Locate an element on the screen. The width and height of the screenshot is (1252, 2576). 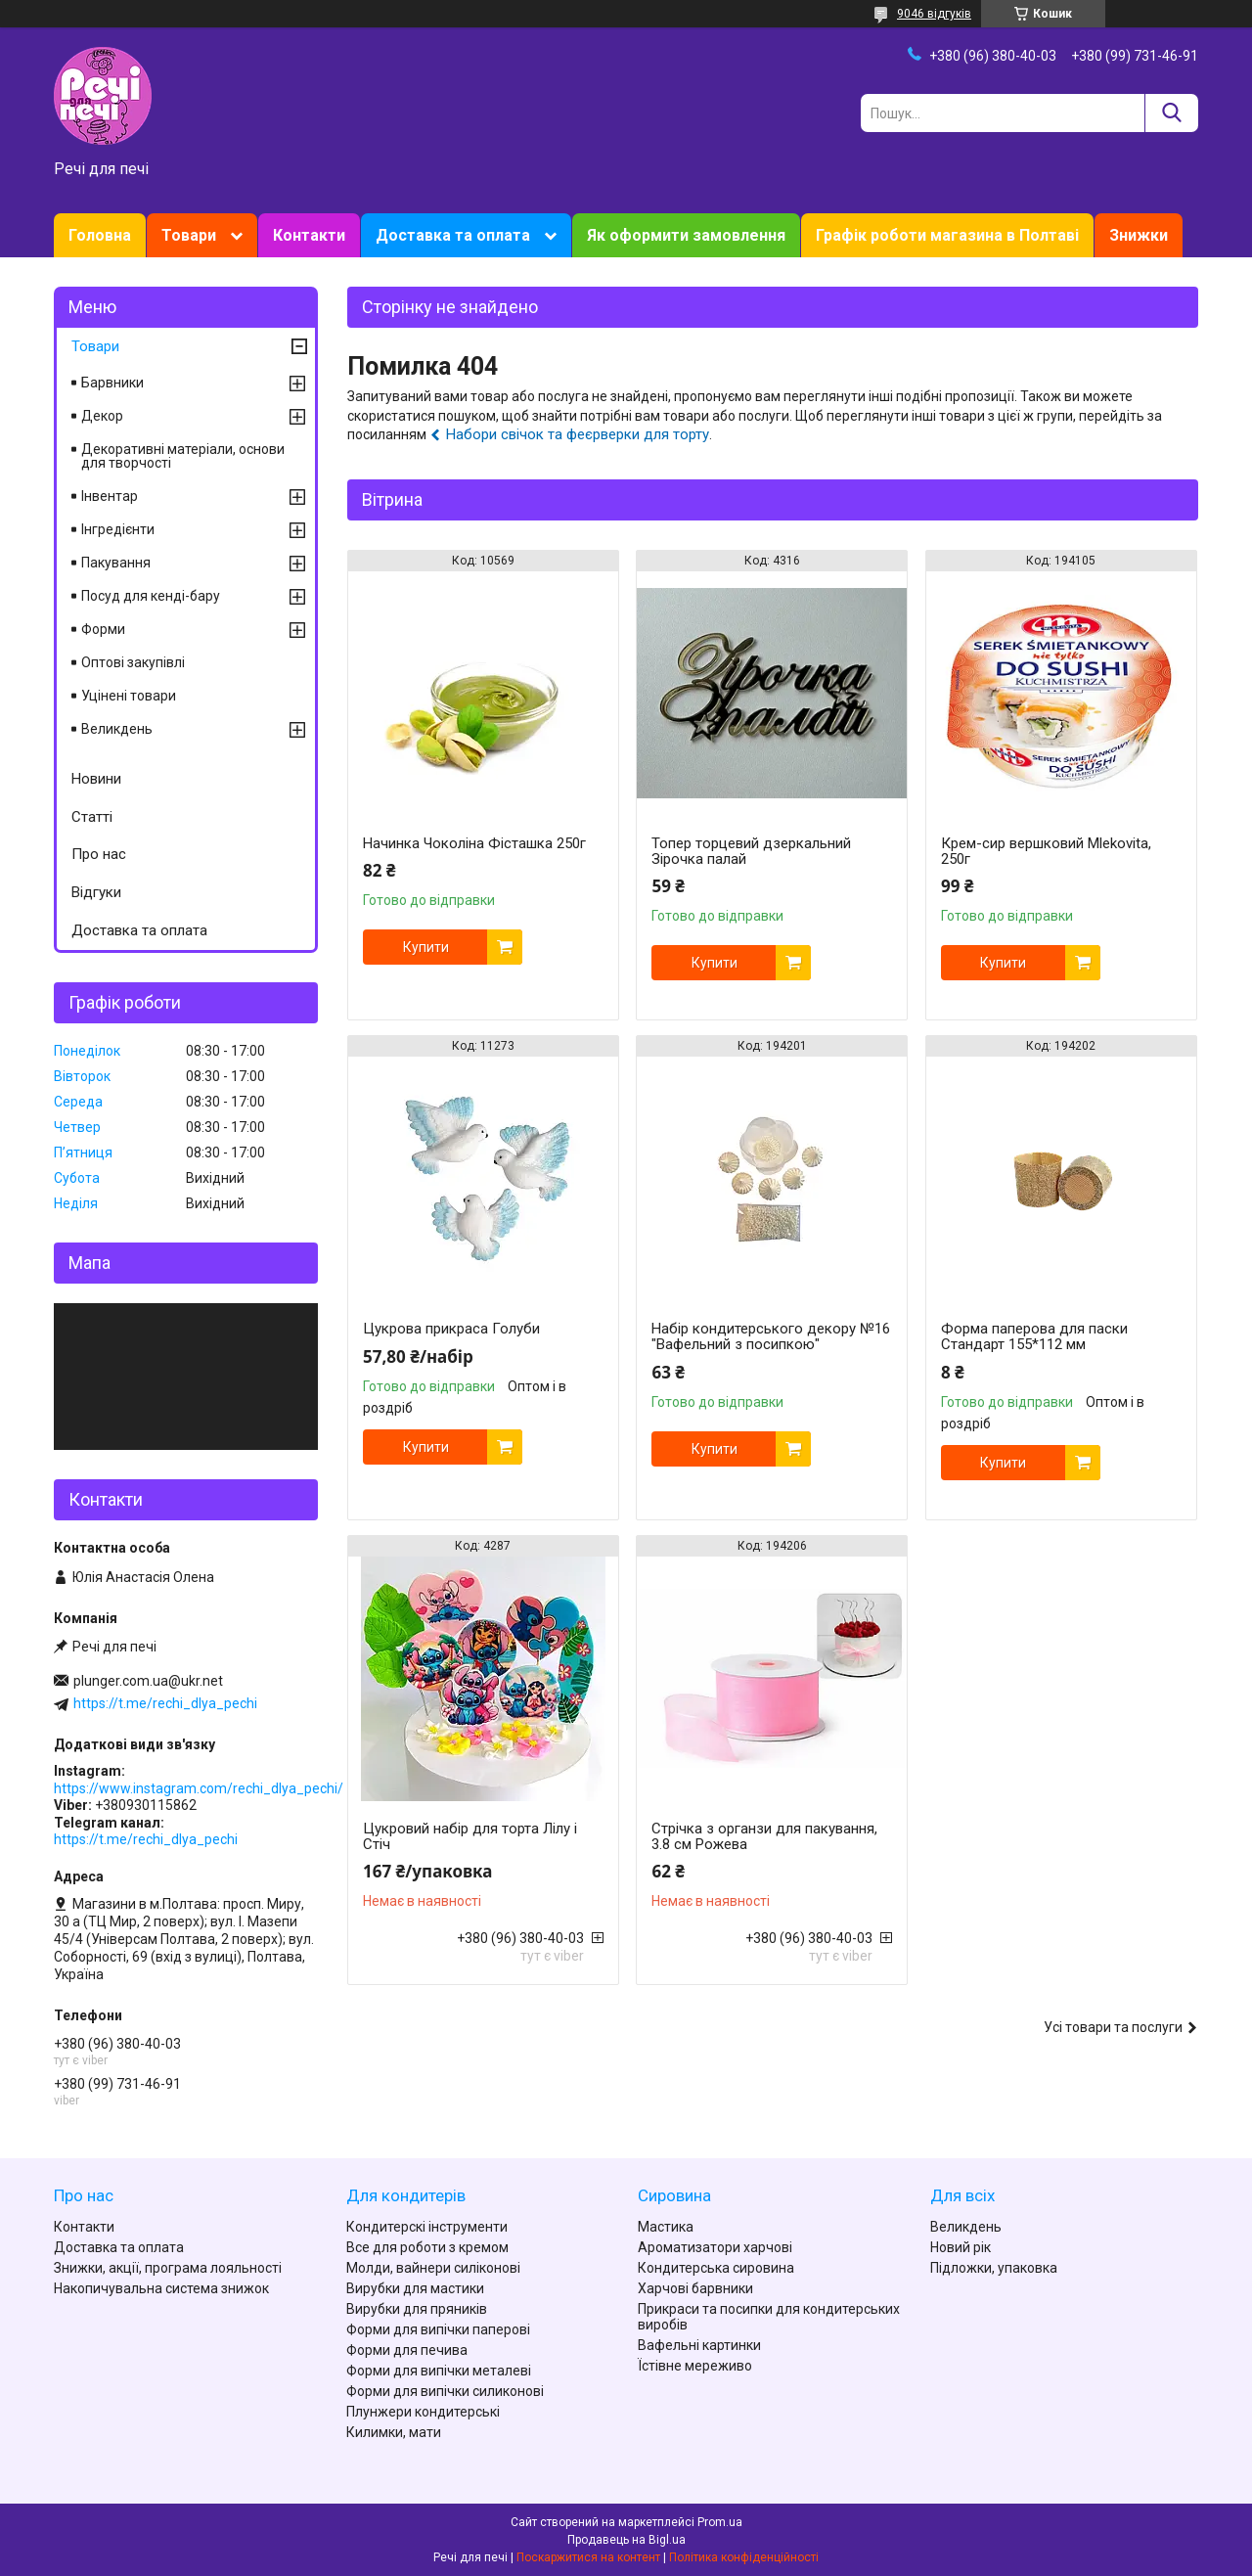
Контакти is located at coordinates (309, 235).